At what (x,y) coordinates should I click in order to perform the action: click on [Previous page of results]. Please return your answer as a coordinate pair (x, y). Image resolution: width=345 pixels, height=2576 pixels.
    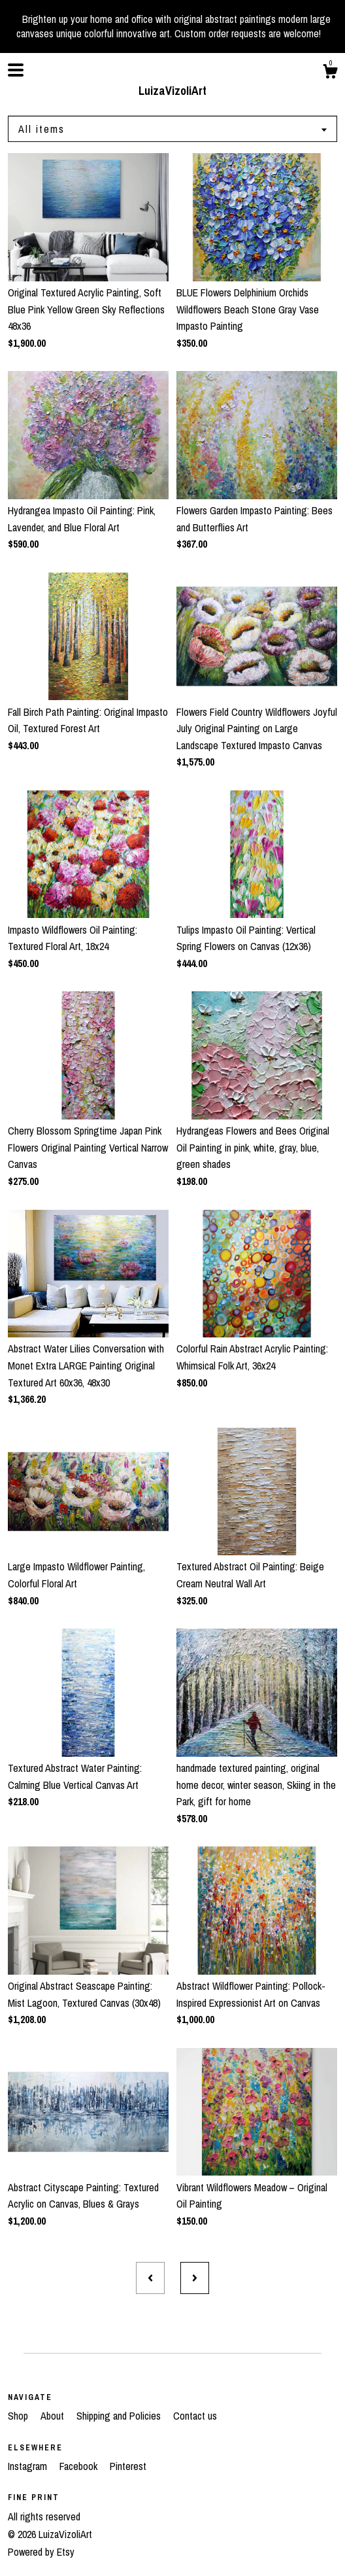
    Looking at the image, I should click on (150, 2277).